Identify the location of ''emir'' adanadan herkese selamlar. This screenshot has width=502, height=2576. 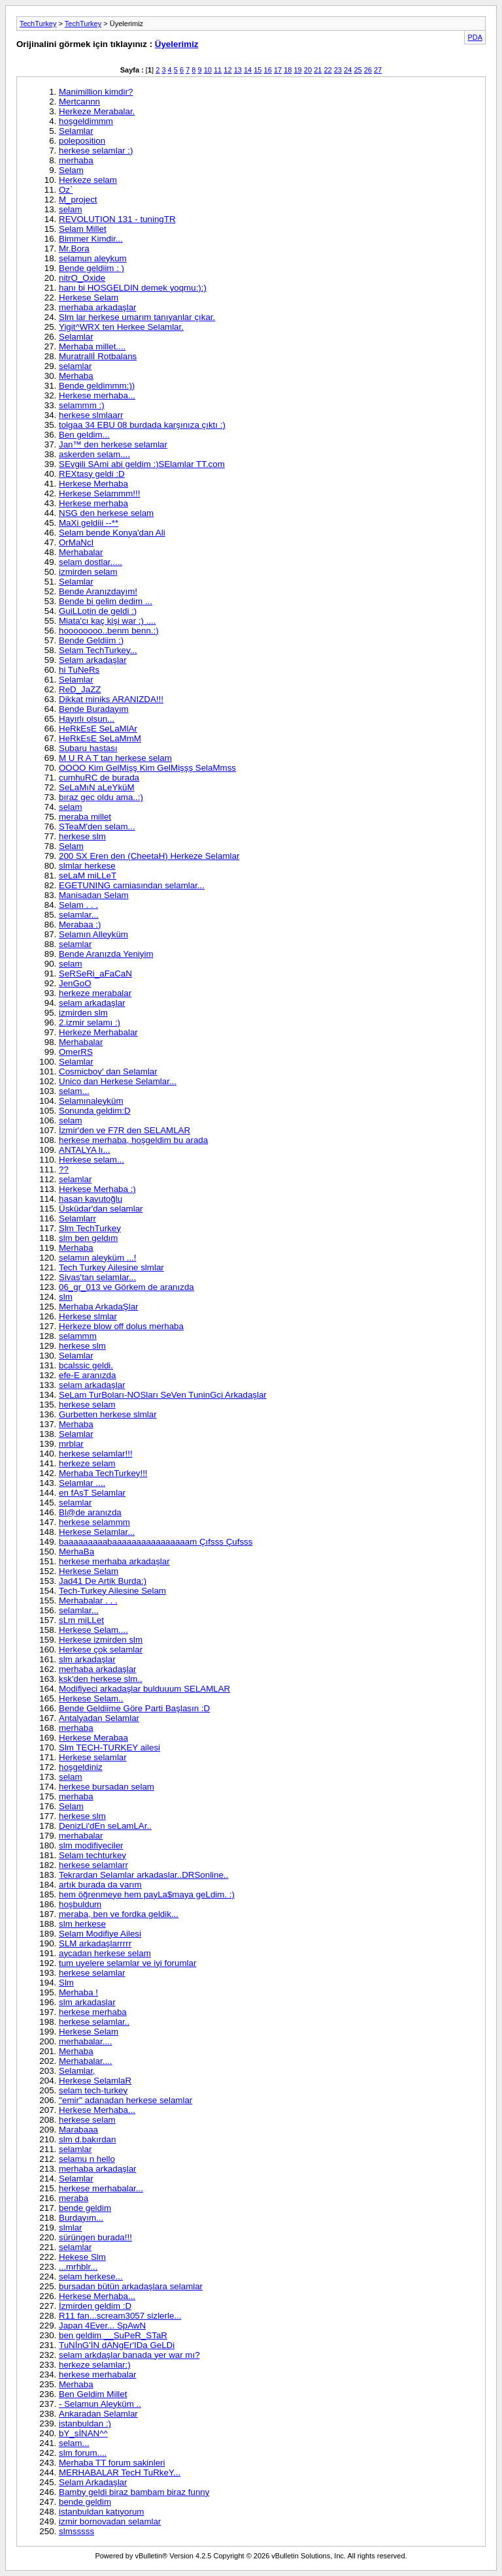
(125, 2100).